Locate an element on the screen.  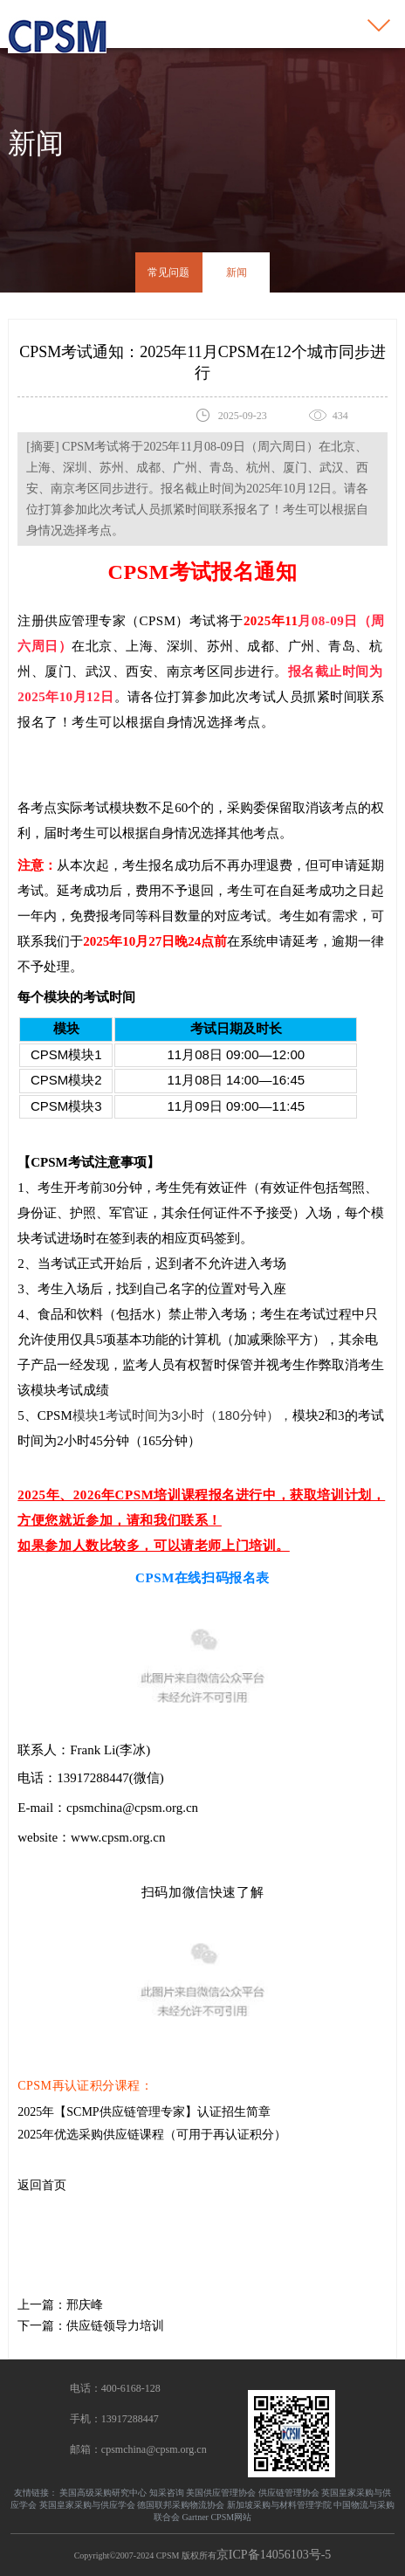
德国联邦采购物流协会 is located at coordinates (180, 2505).